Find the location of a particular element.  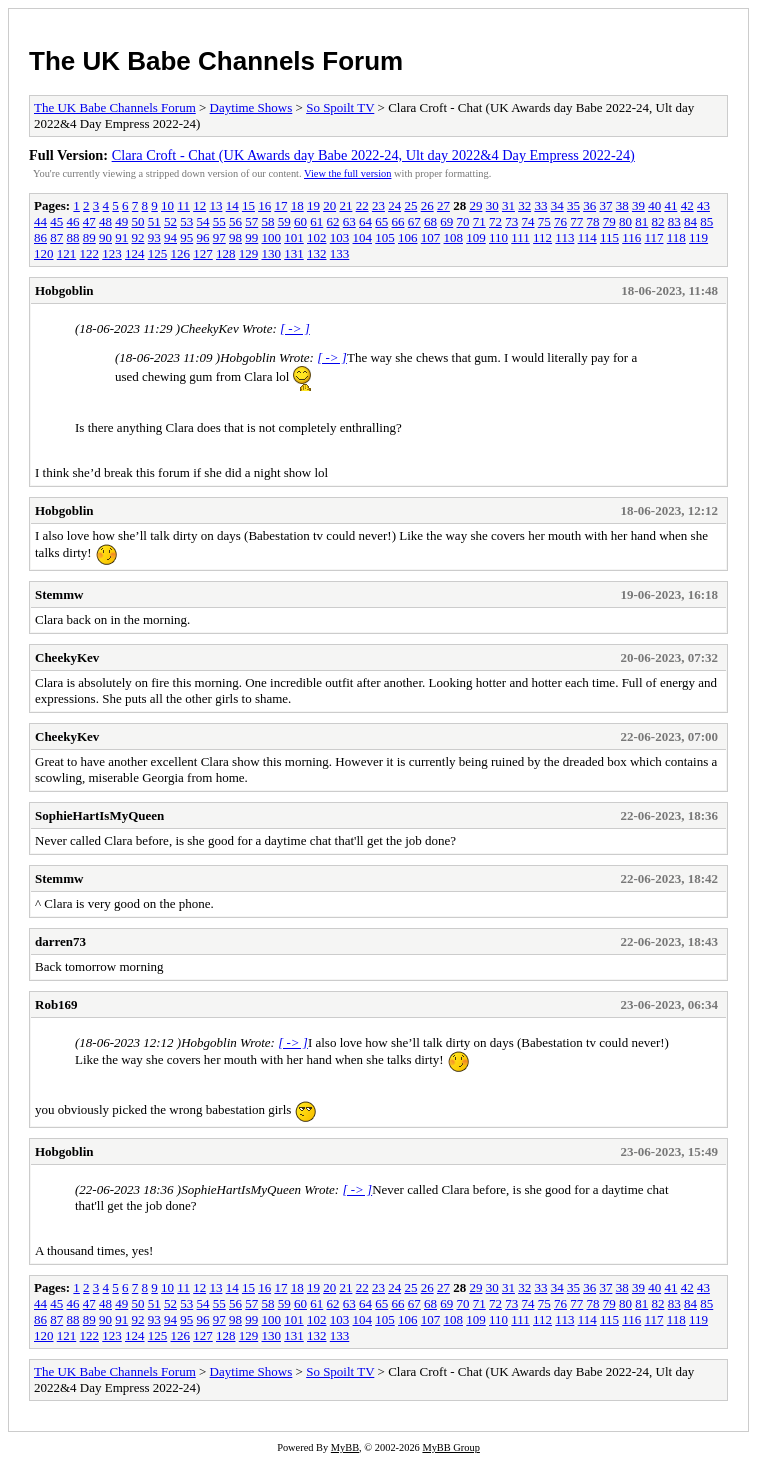

14 is located at coordinates (232, 205).